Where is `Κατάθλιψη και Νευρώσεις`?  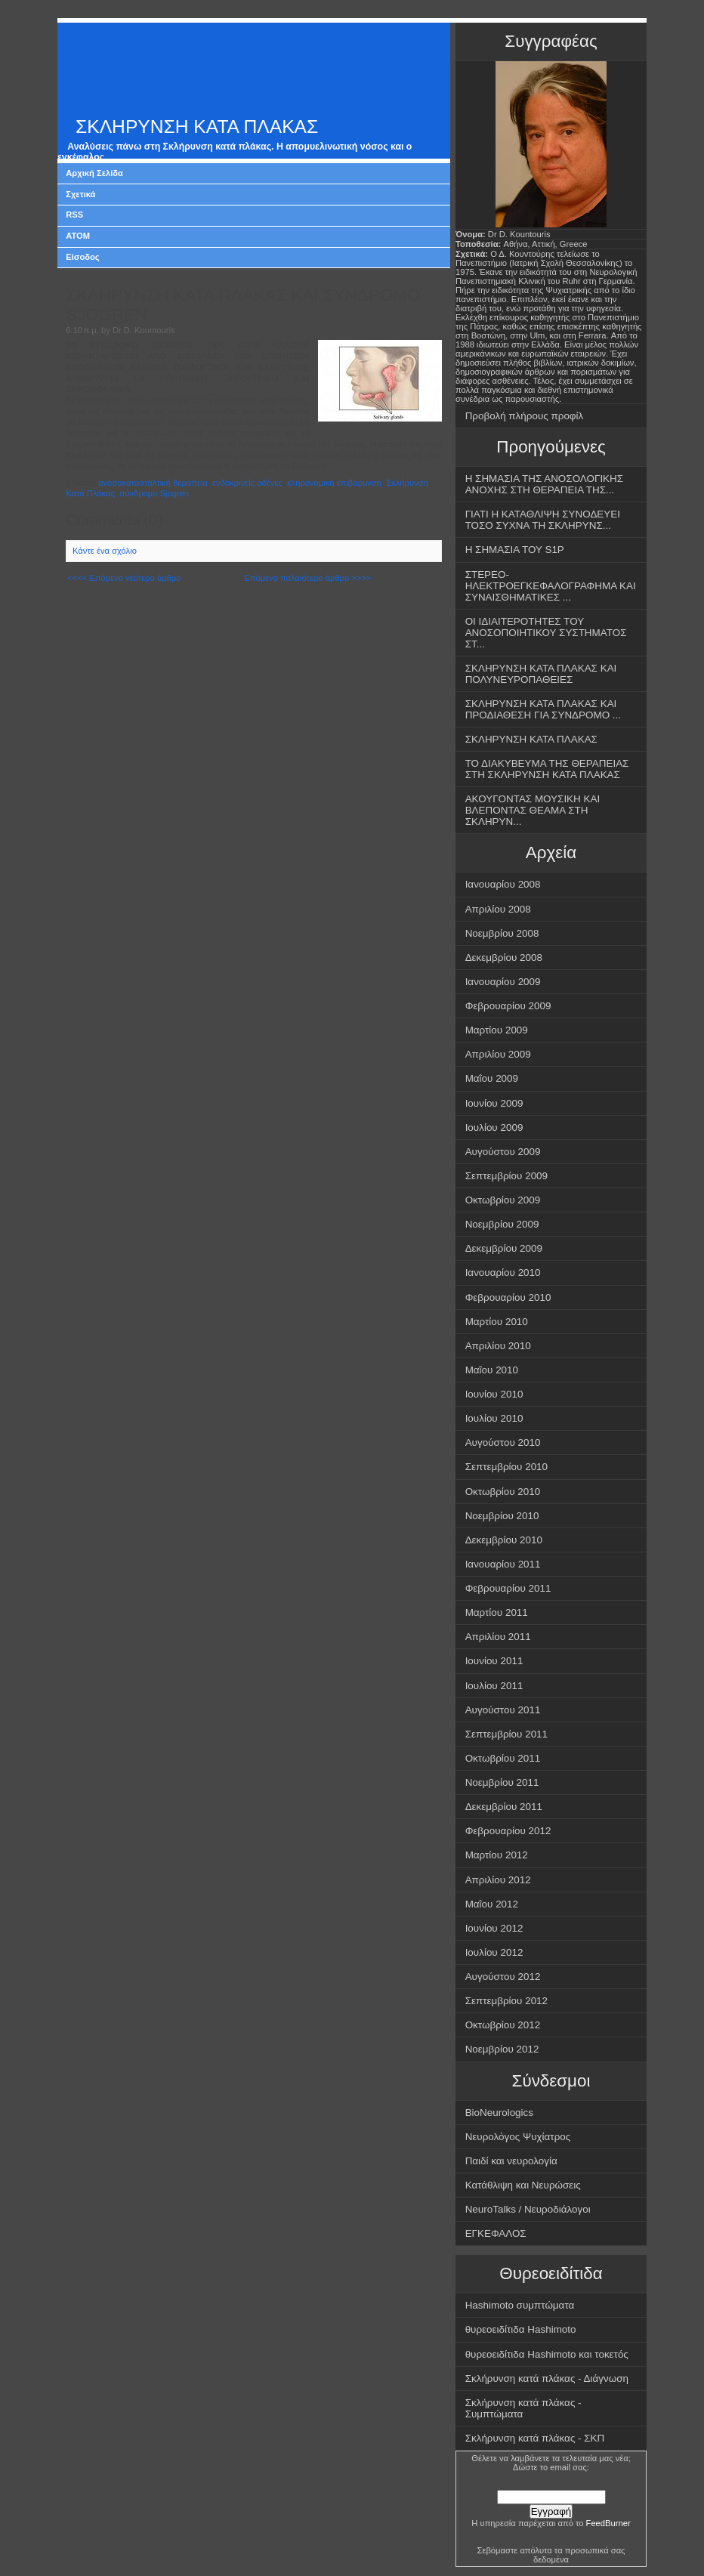
Κατάθλιψη και Νευρώσεις is located at coordinates (523, 2185).